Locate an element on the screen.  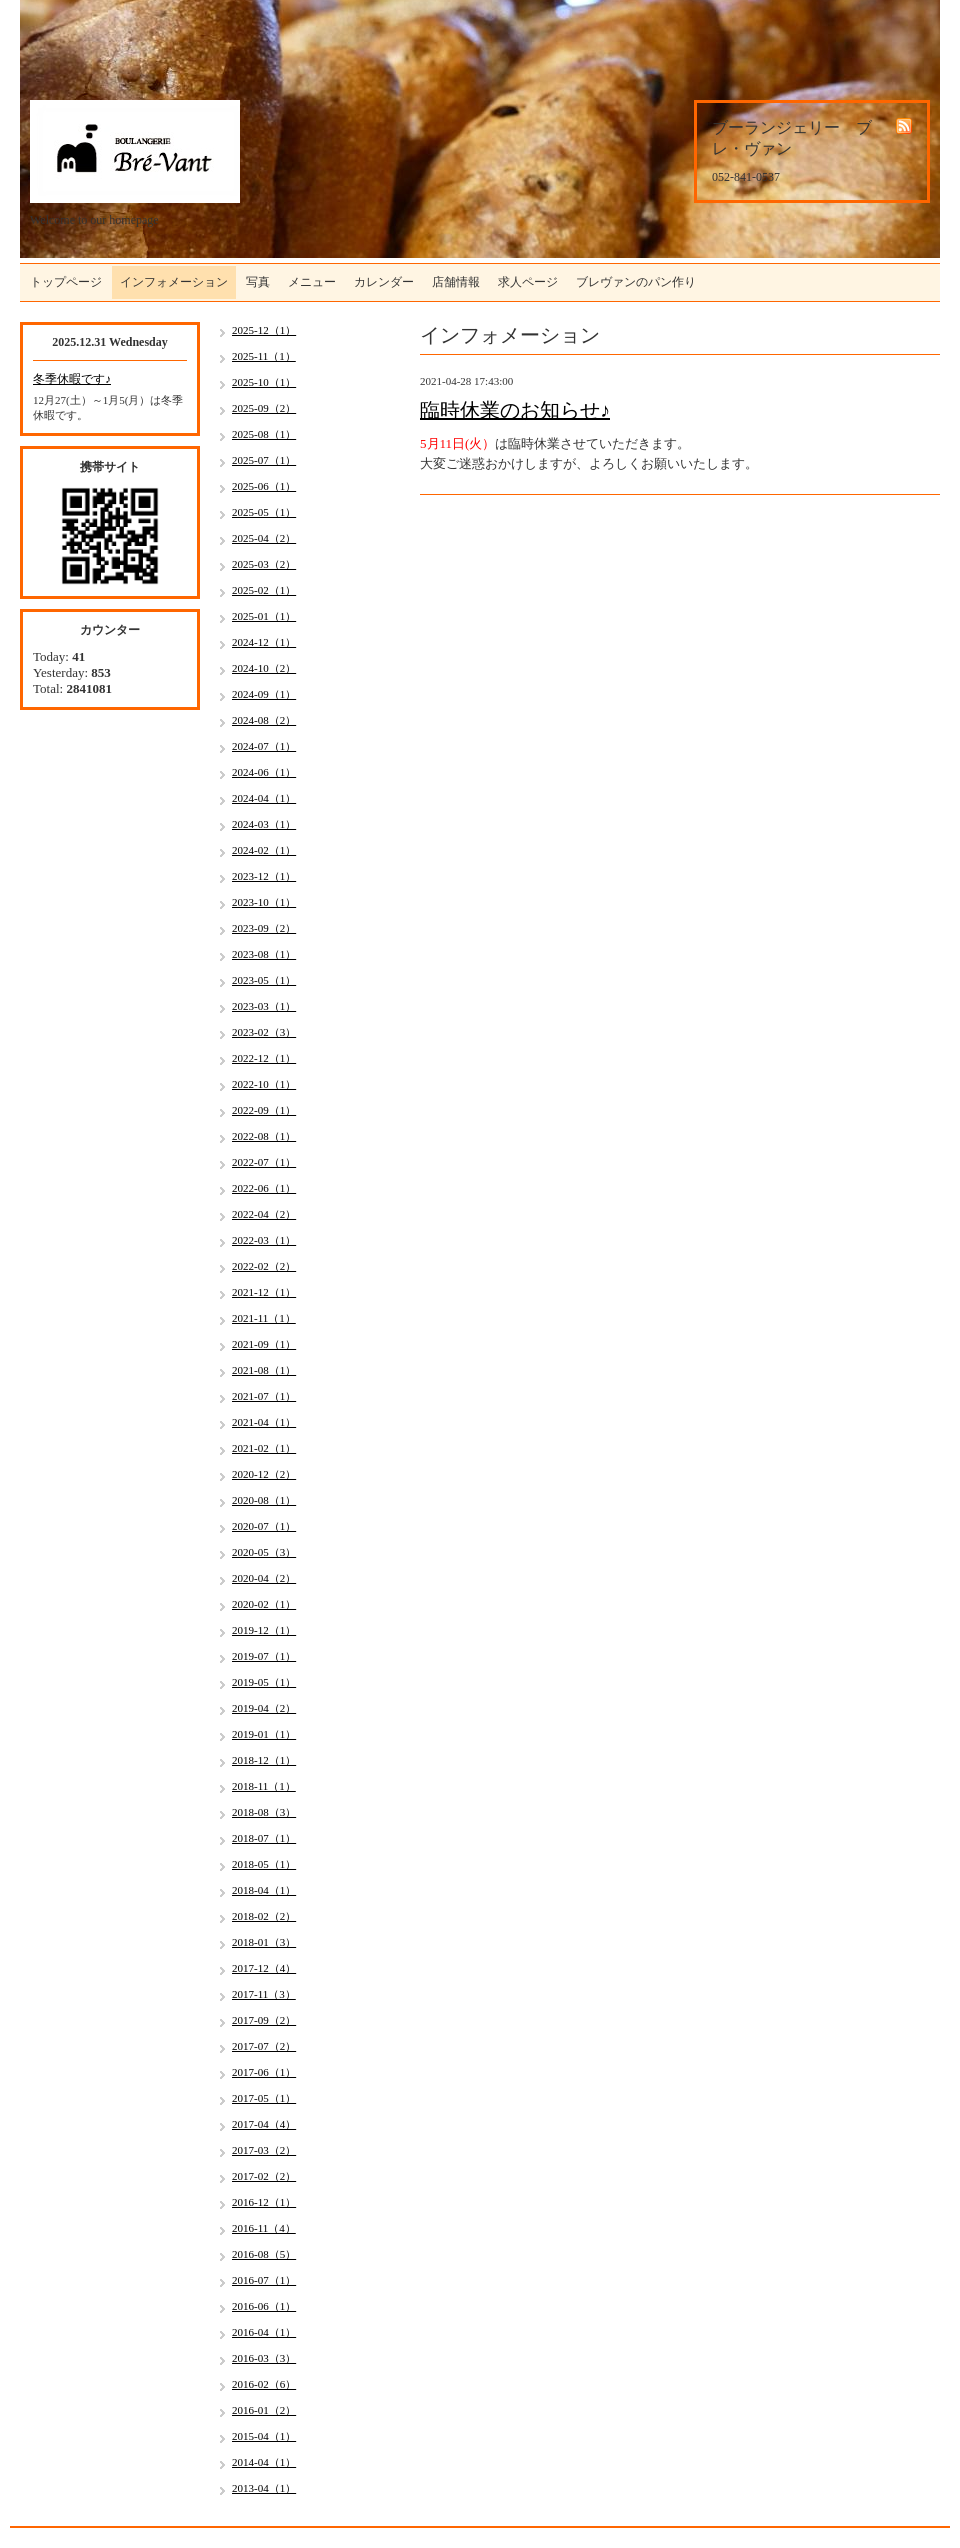
2016-02（6） is located at coordinates (264, 2384).